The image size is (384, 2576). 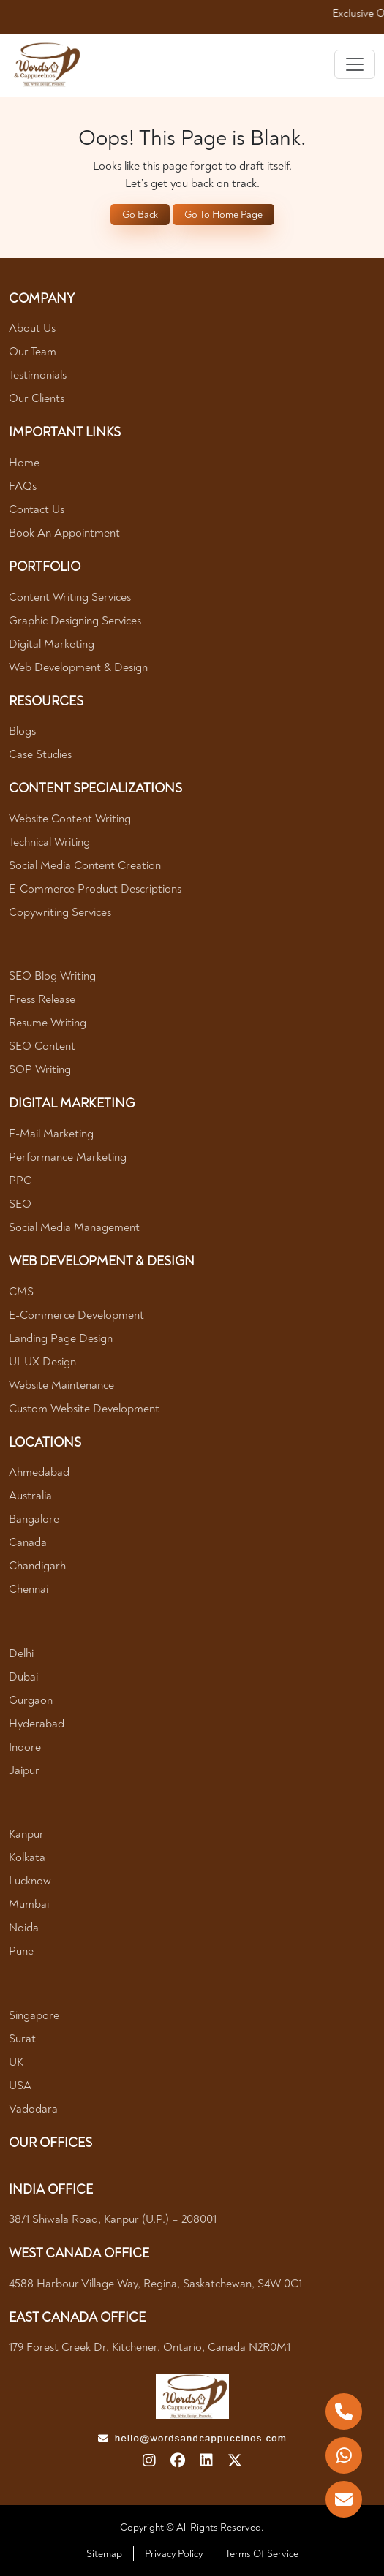 I want to click on SOP Writing, so click(x=40, y=1069).